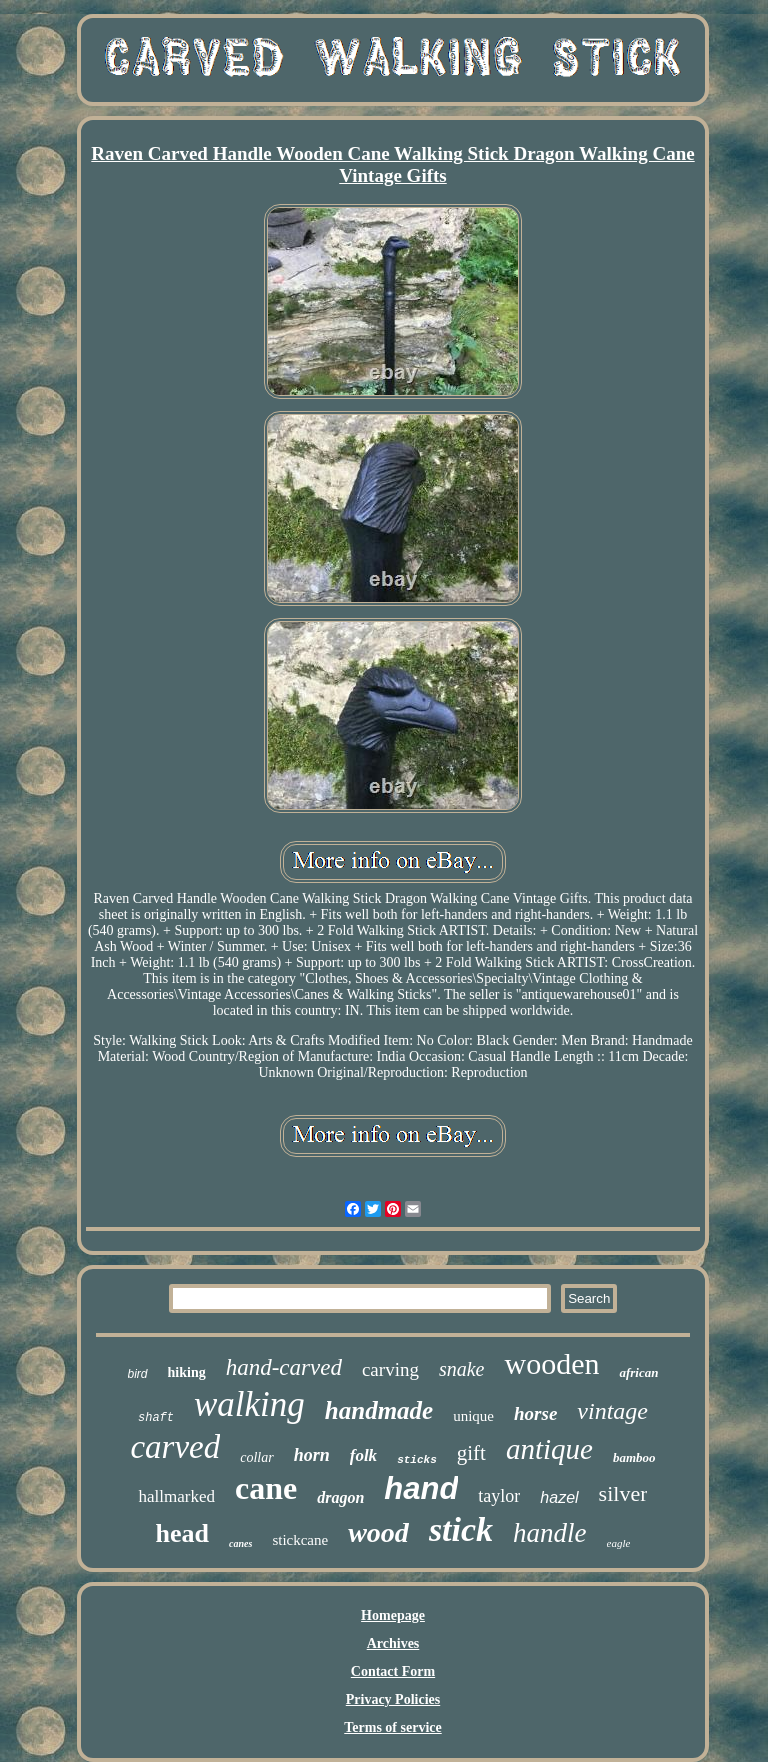 The height and width of the screenshot is (1762, 768). Describe the element at coordinates (284, 1367) in the screenshot. I see `hand-carved` at that location.